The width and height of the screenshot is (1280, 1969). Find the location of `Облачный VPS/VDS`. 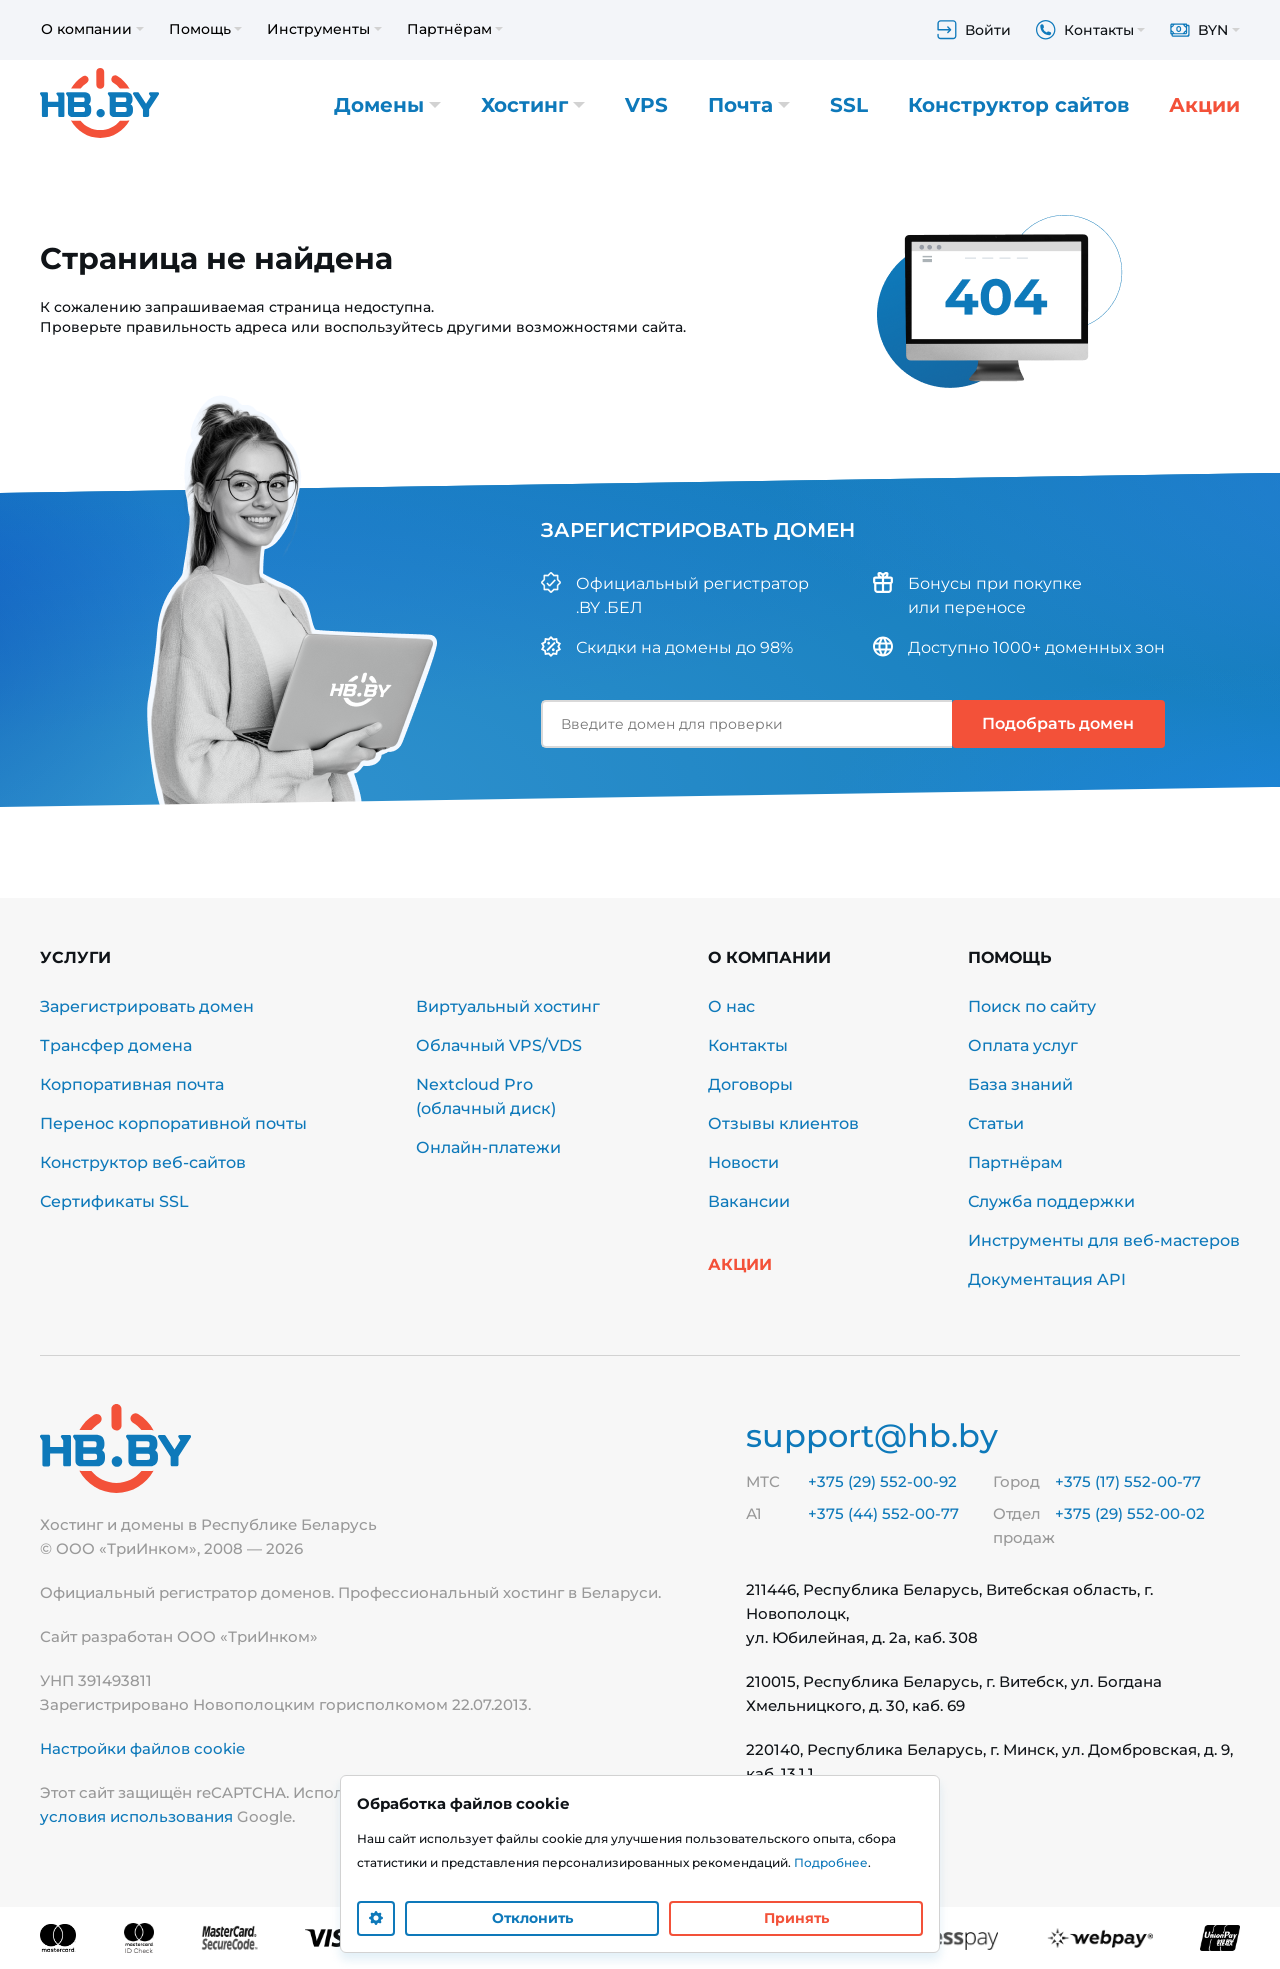

Облачный VPS/VDS is located at coordinates (499, 1045).